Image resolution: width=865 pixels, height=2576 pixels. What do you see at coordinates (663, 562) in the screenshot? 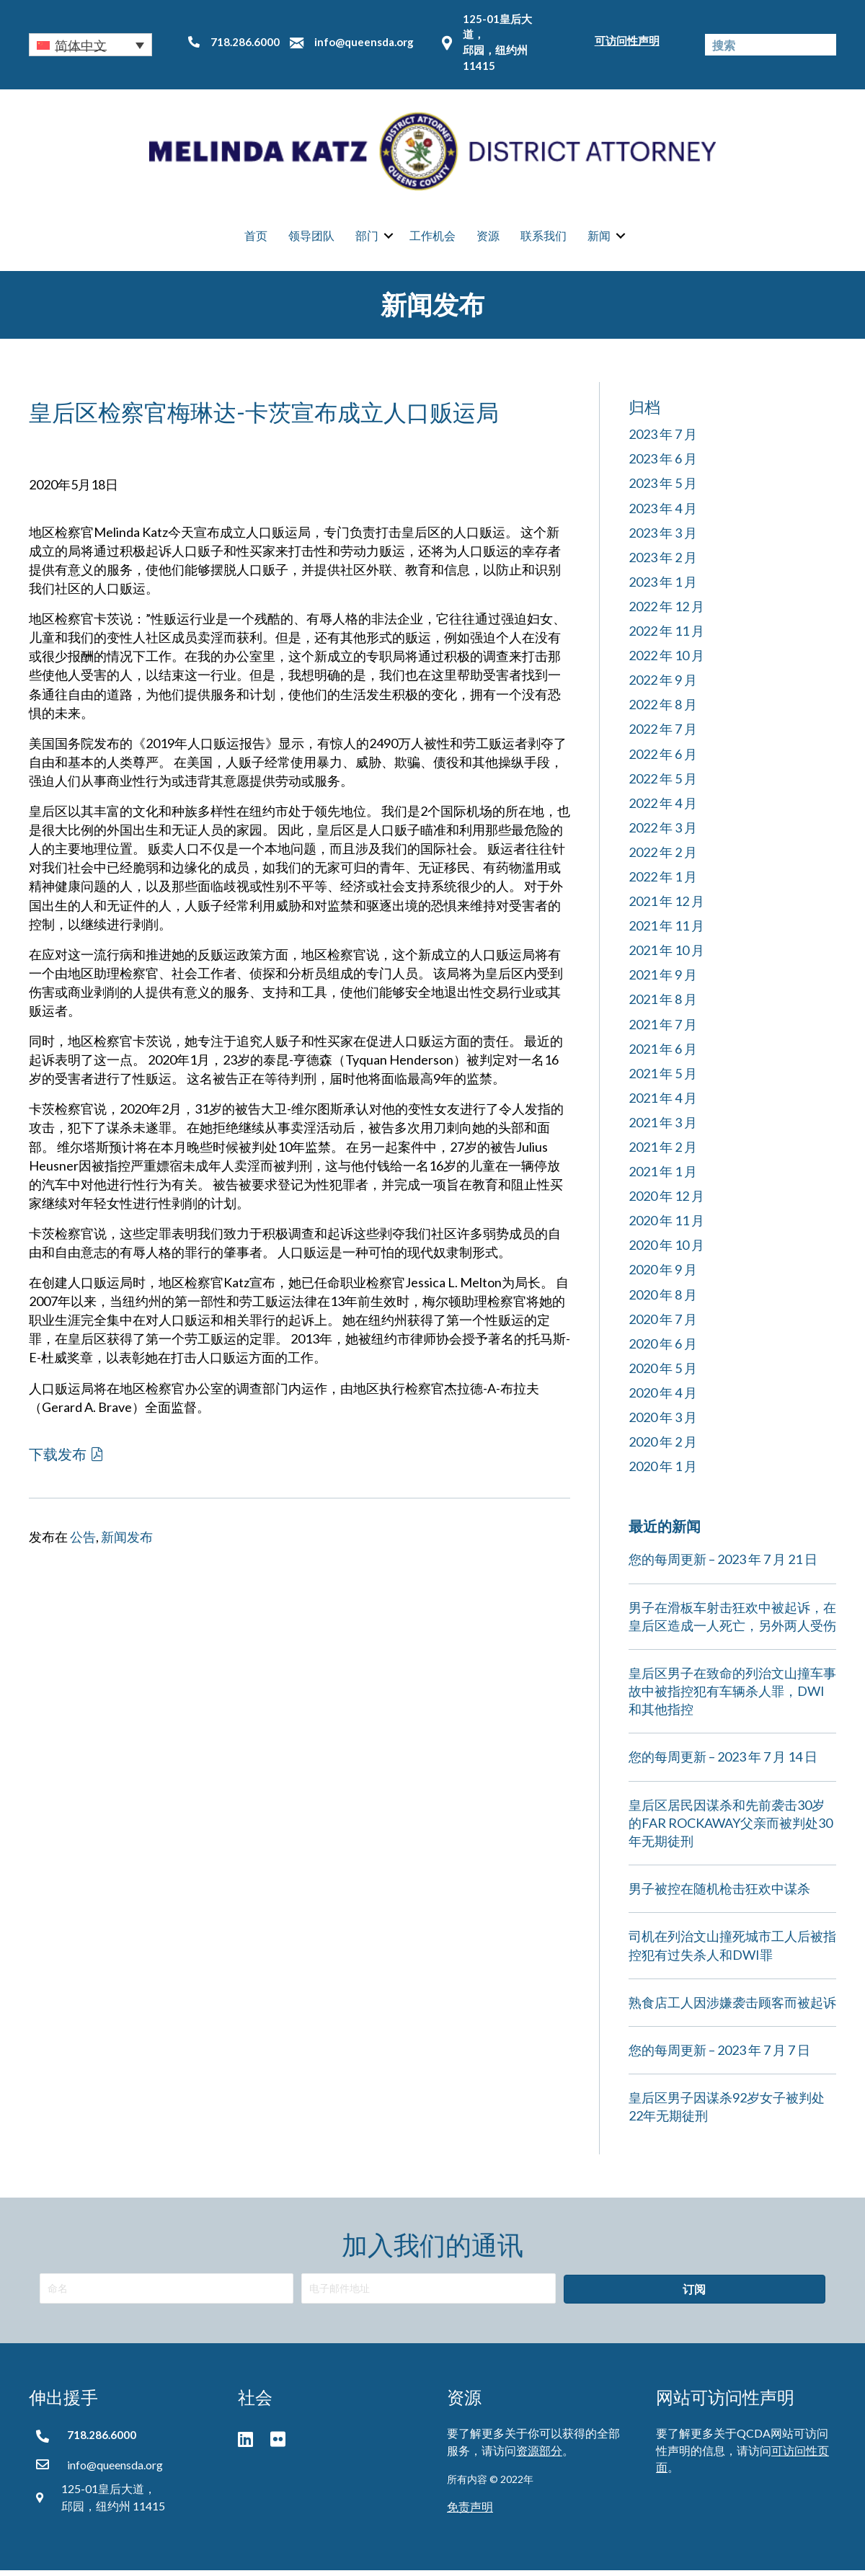
I see `2023 年 2 月` at bounding box center [663, 562].